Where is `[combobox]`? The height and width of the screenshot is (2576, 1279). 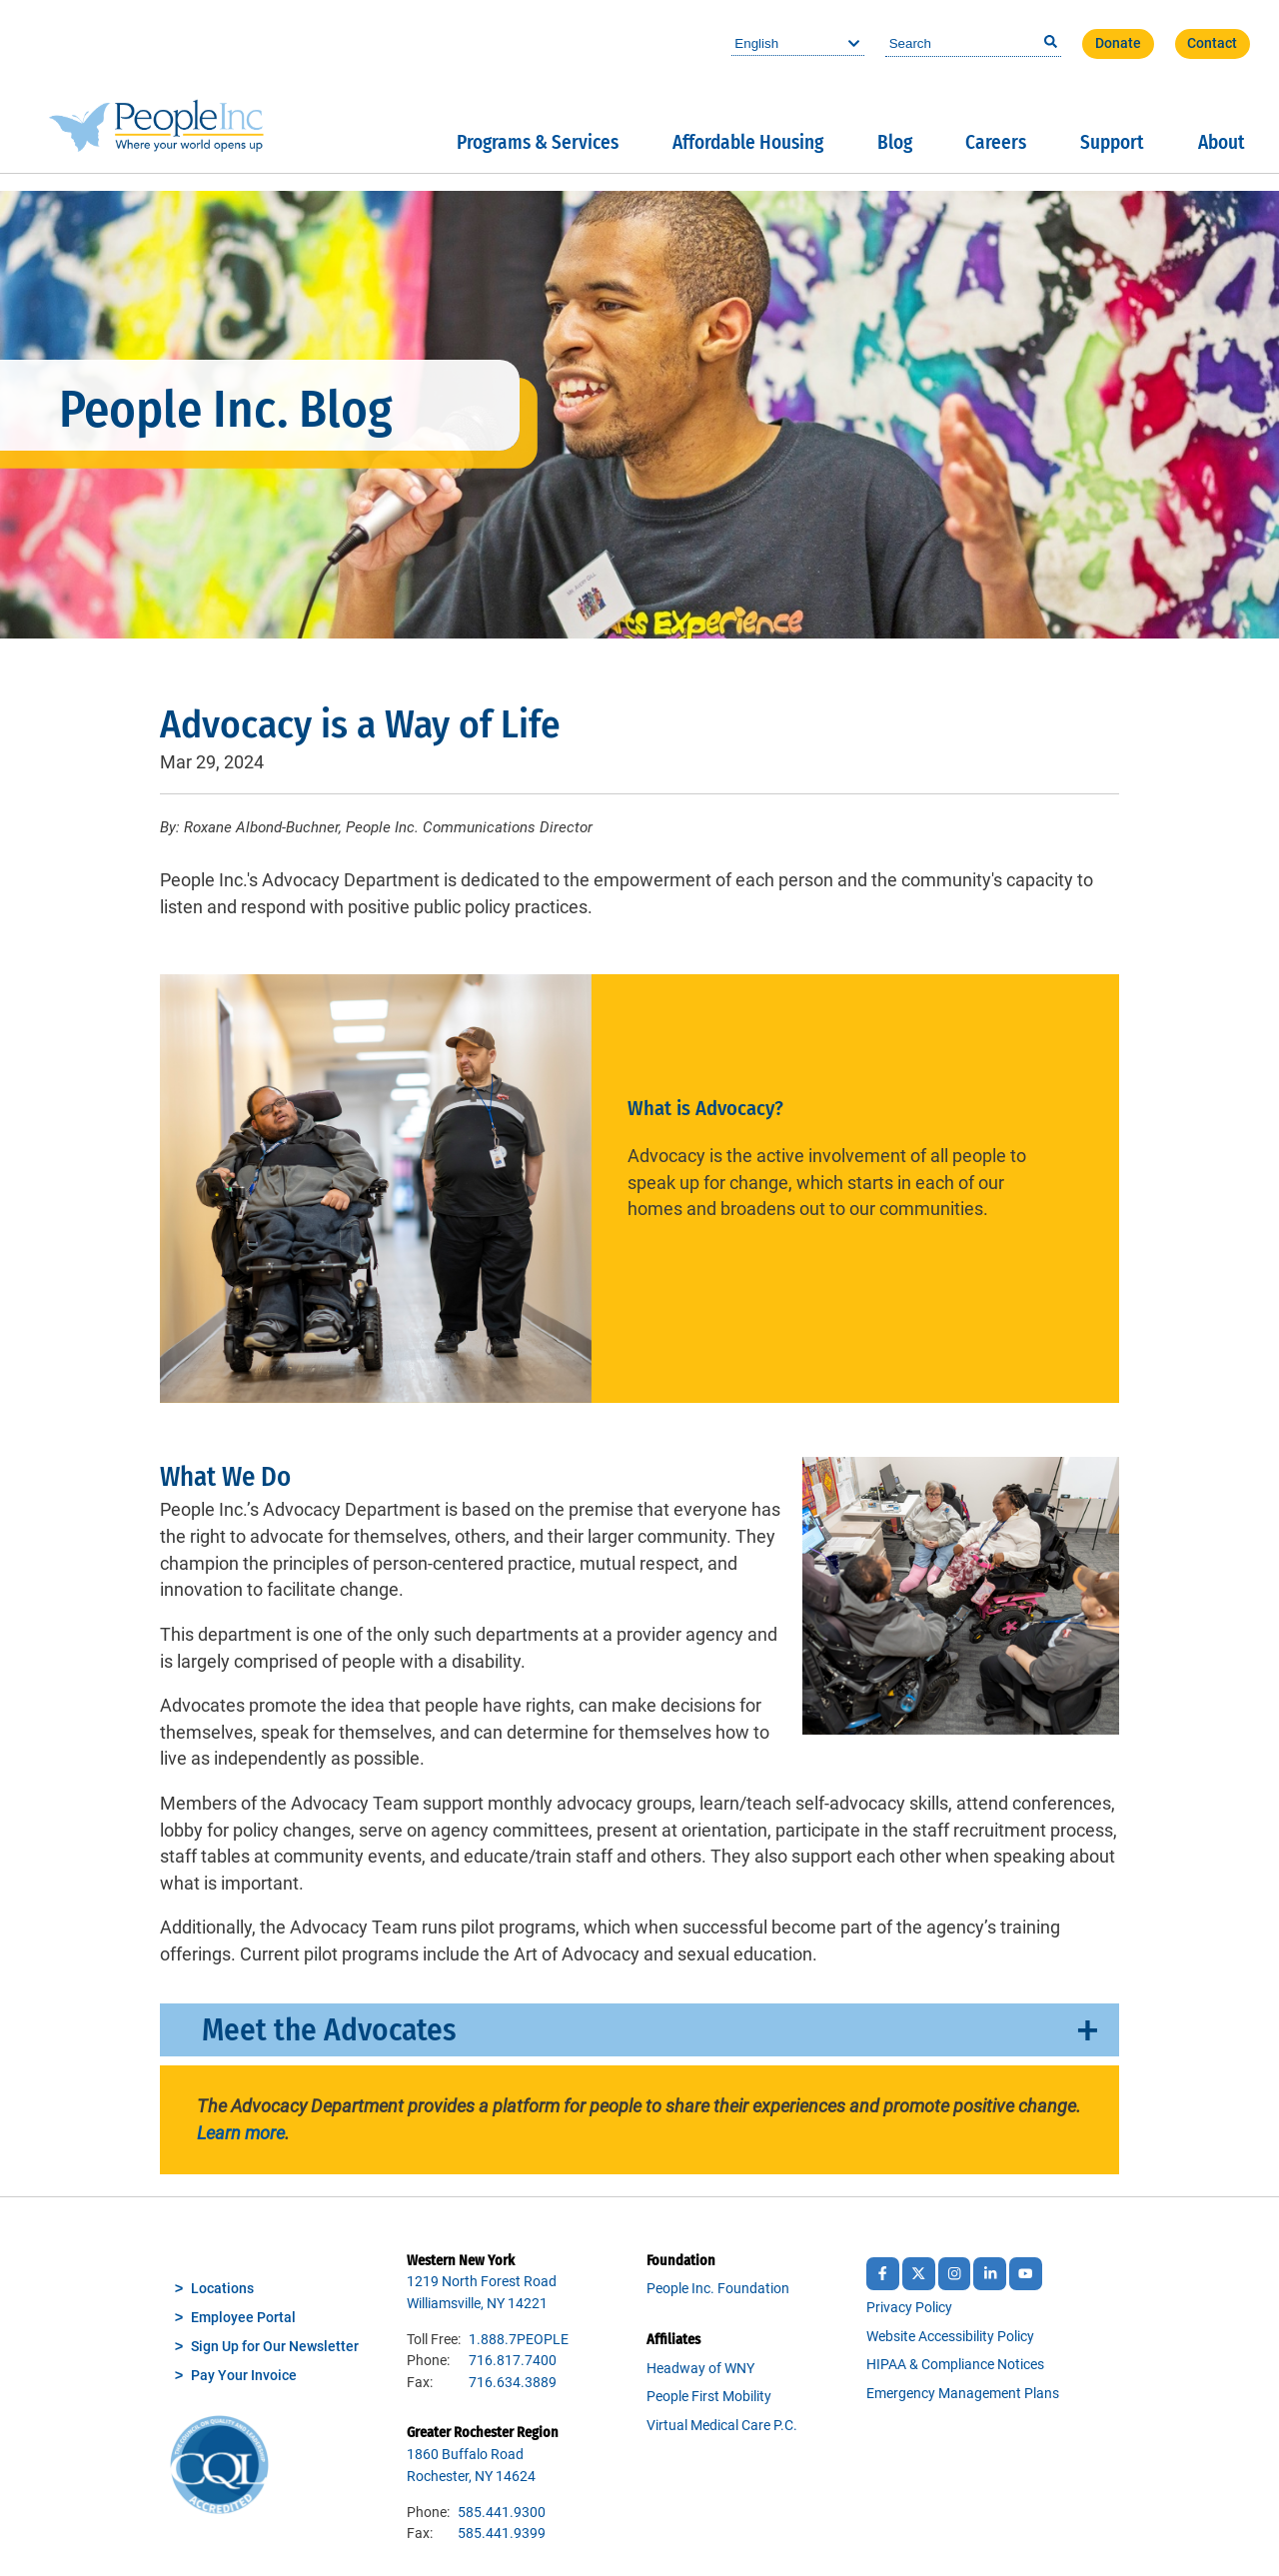
[combobox] is located at coordinates (973, 44).